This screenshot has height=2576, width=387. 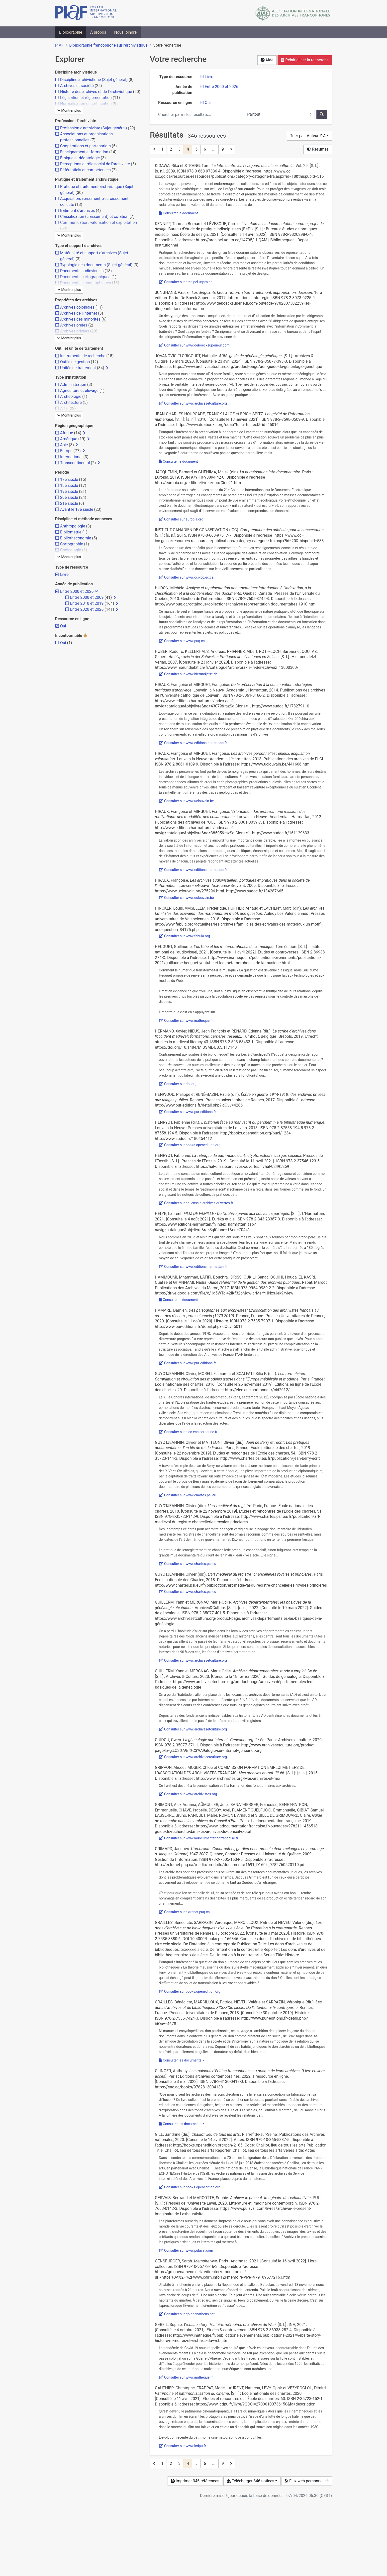 What do you see at coordinates (73, 325) in the screenshot?
I see `[Ajouter le filtre 'Archives orales']` at bounding box center [73, 325].